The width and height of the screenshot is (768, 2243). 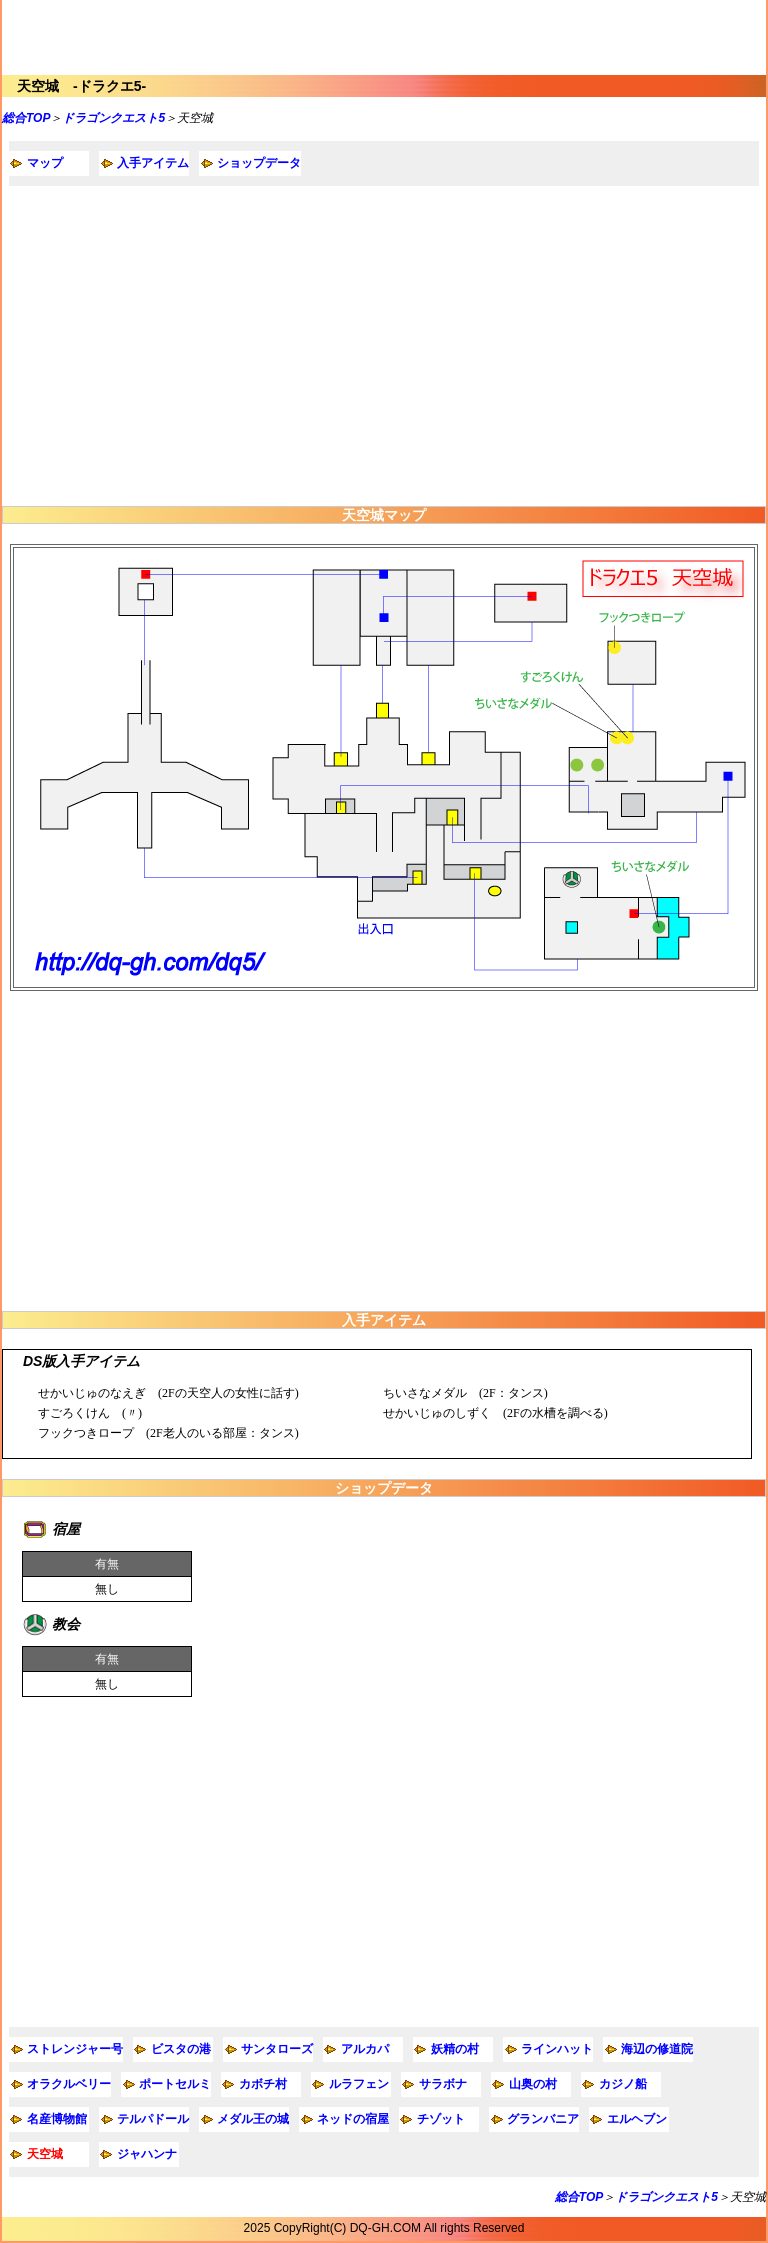 What do you see at coordinates (359, 2084) in the screenshot?
I see `ルラフェン` at bounding box center [359, 2084].